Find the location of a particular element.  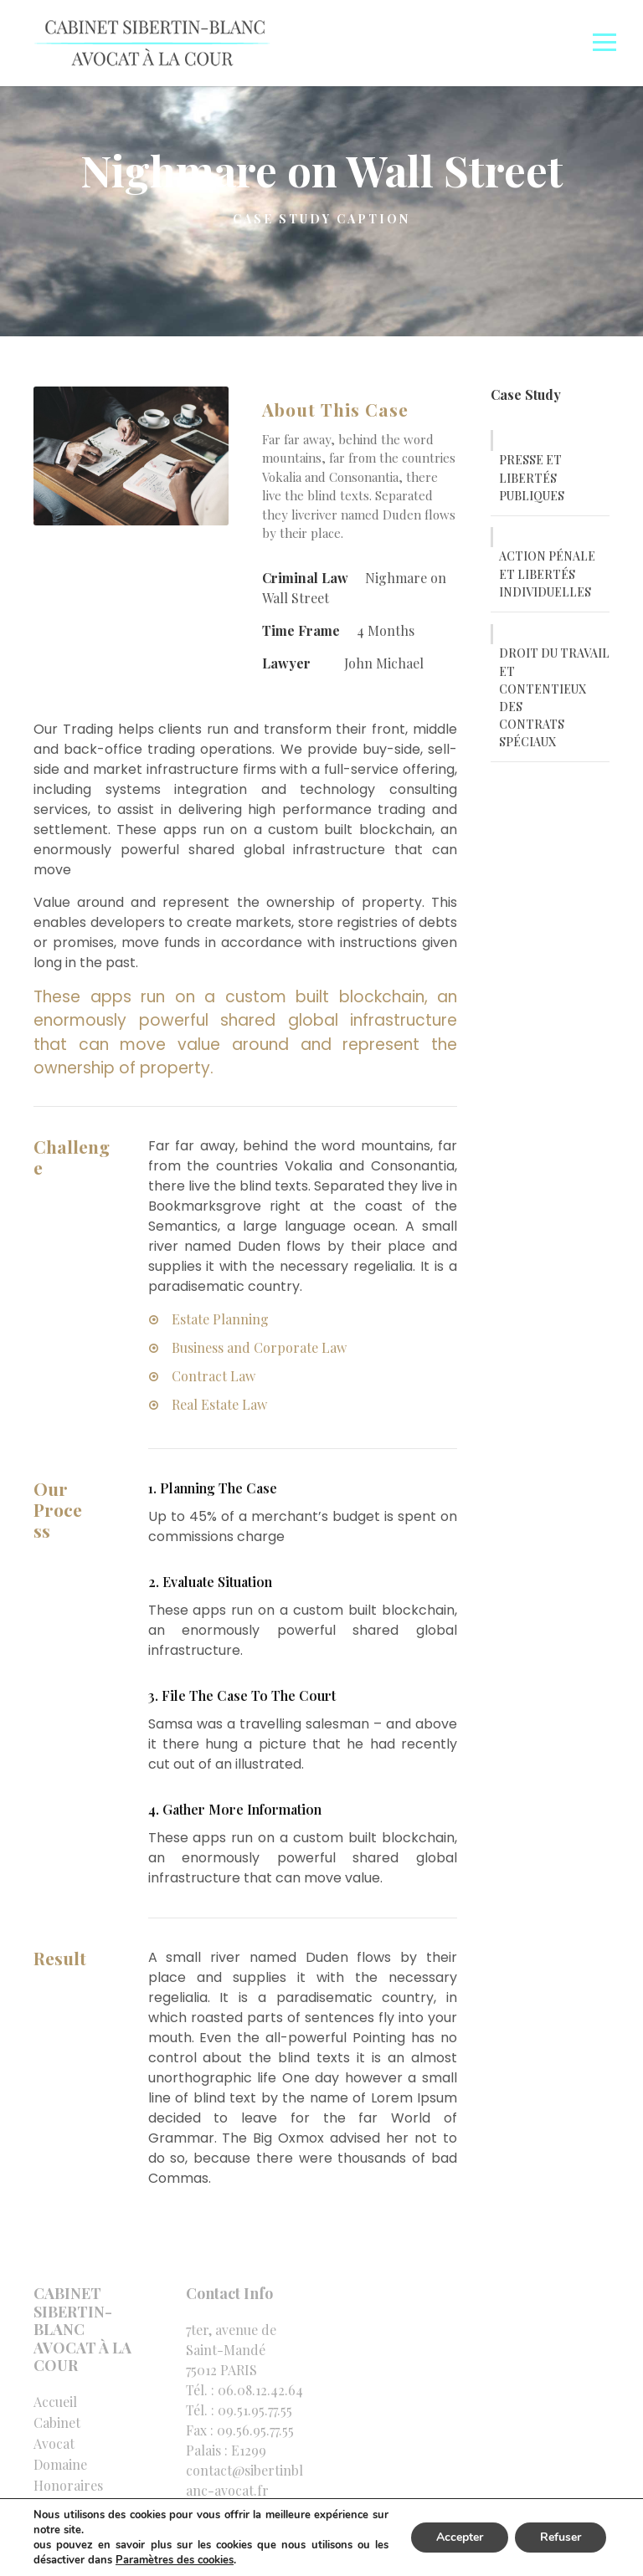

Paramètres des cookies is located at coordinates (175, 2560).